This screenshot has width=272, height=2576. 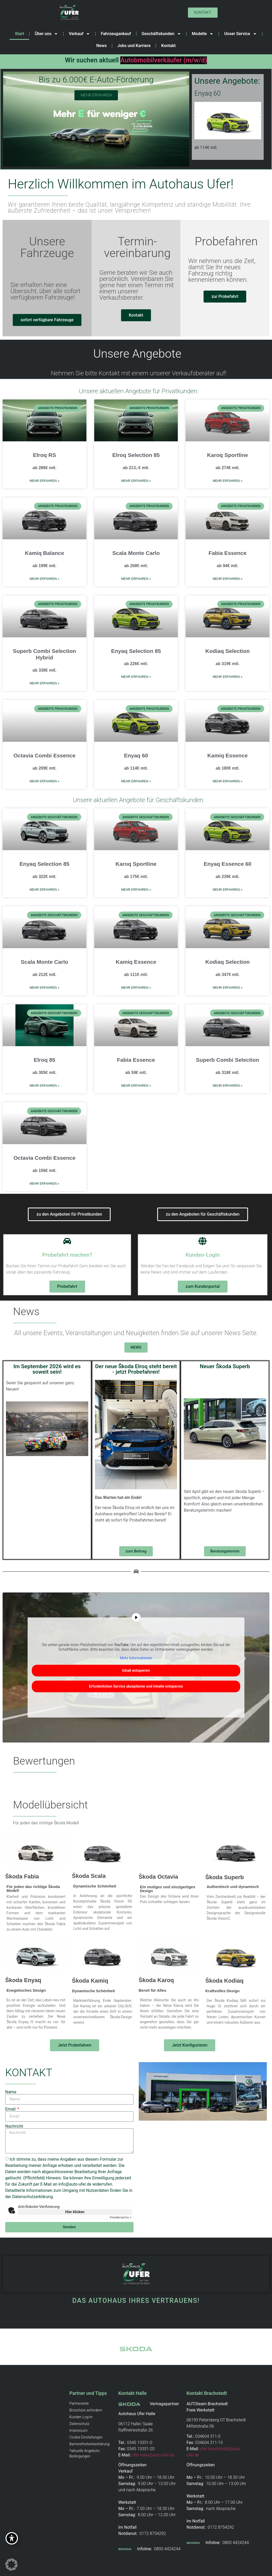 What do you see at coordinates (240, 33) in the screenshot?
I see `Unser Service` at bounding box center [240, 33].